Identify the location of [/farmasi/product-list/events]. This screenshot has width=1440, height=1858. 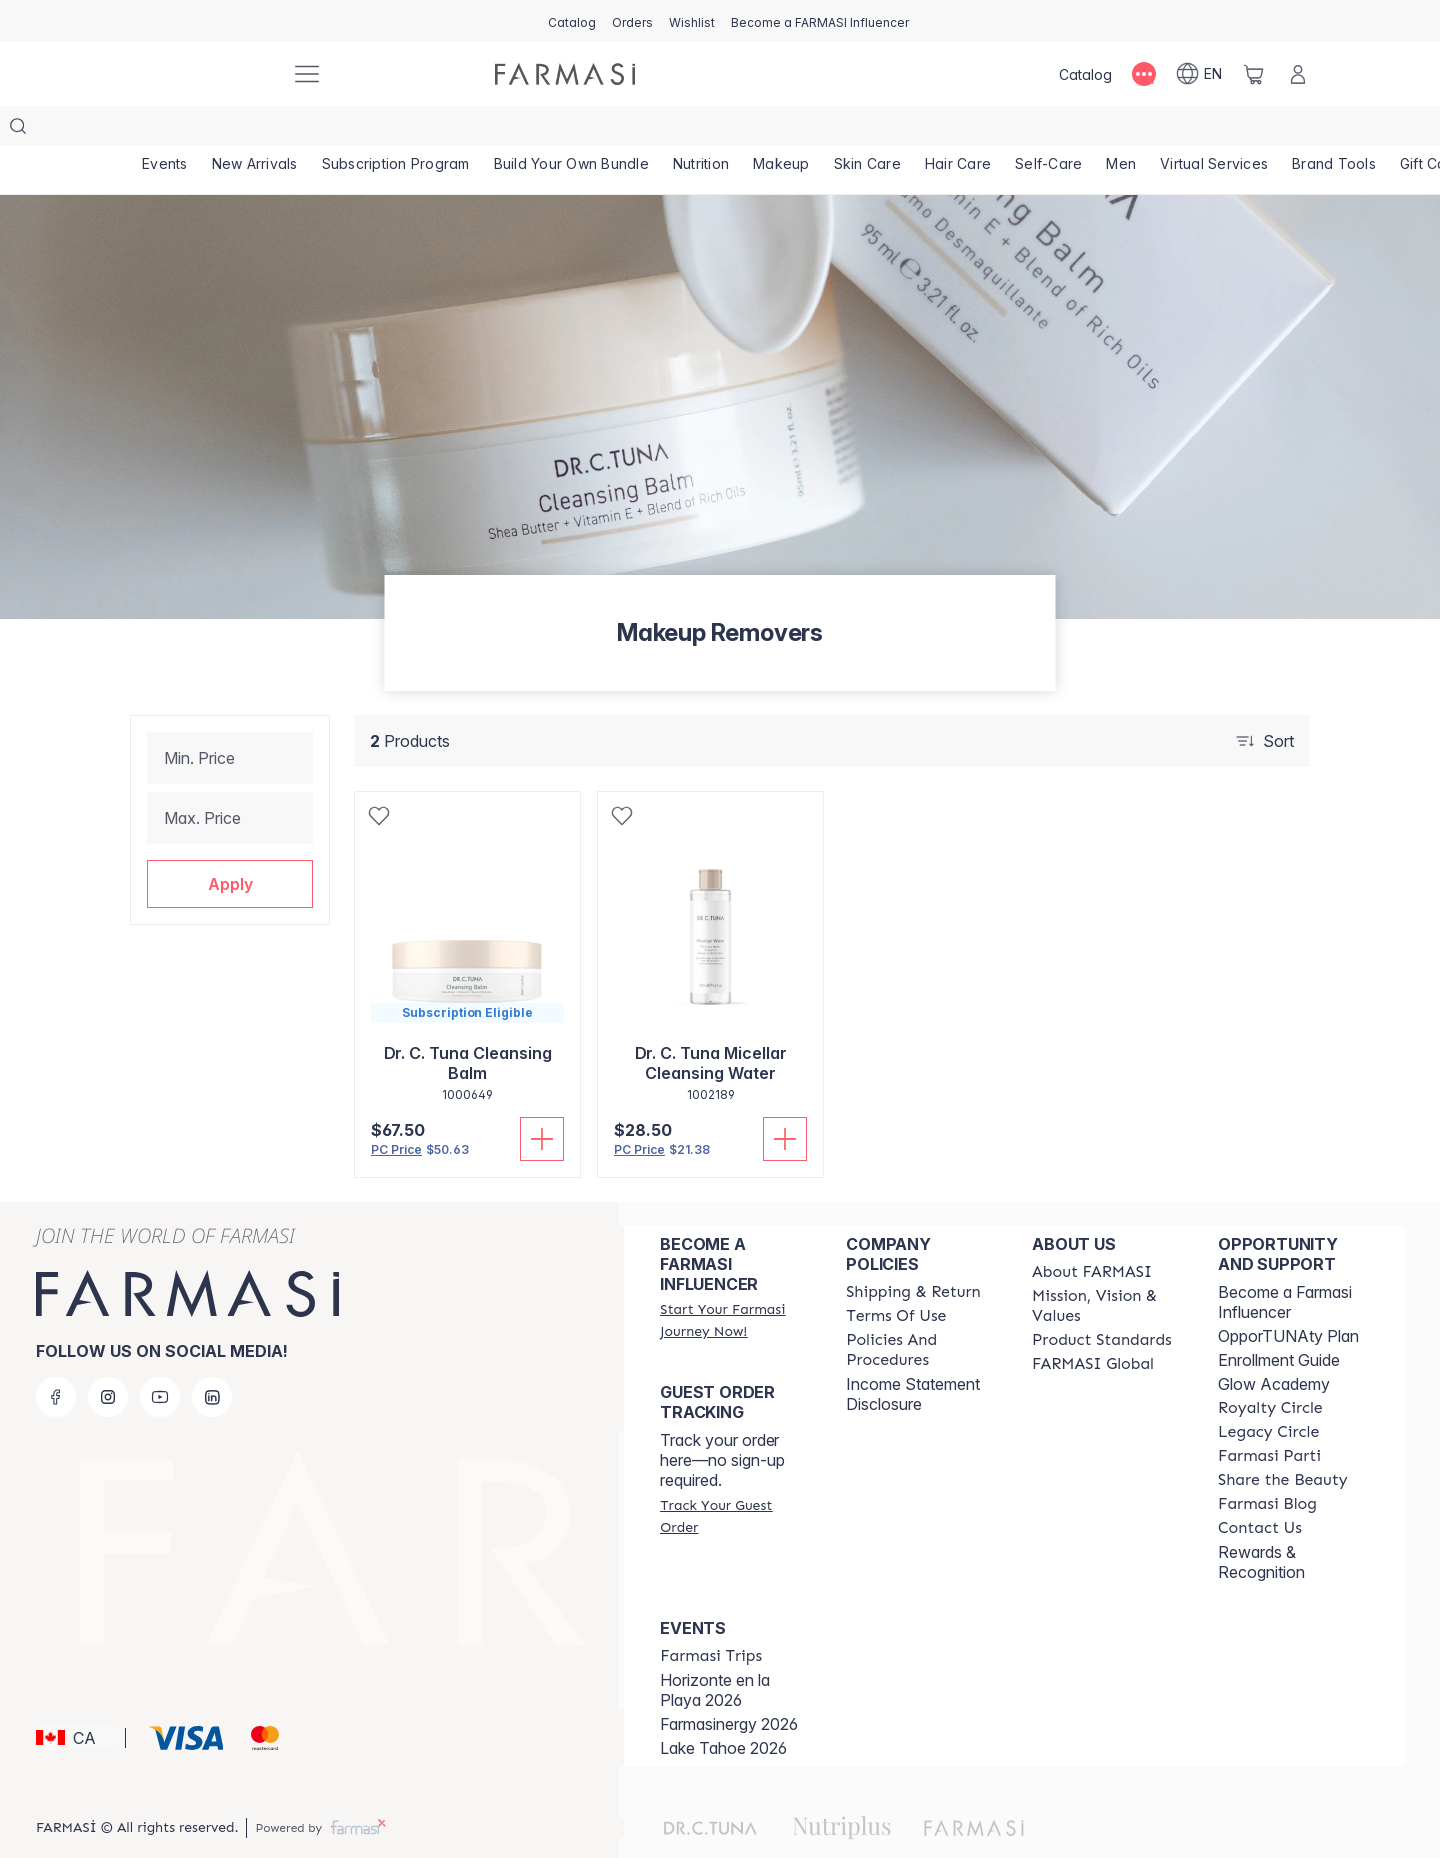
(165, 130).